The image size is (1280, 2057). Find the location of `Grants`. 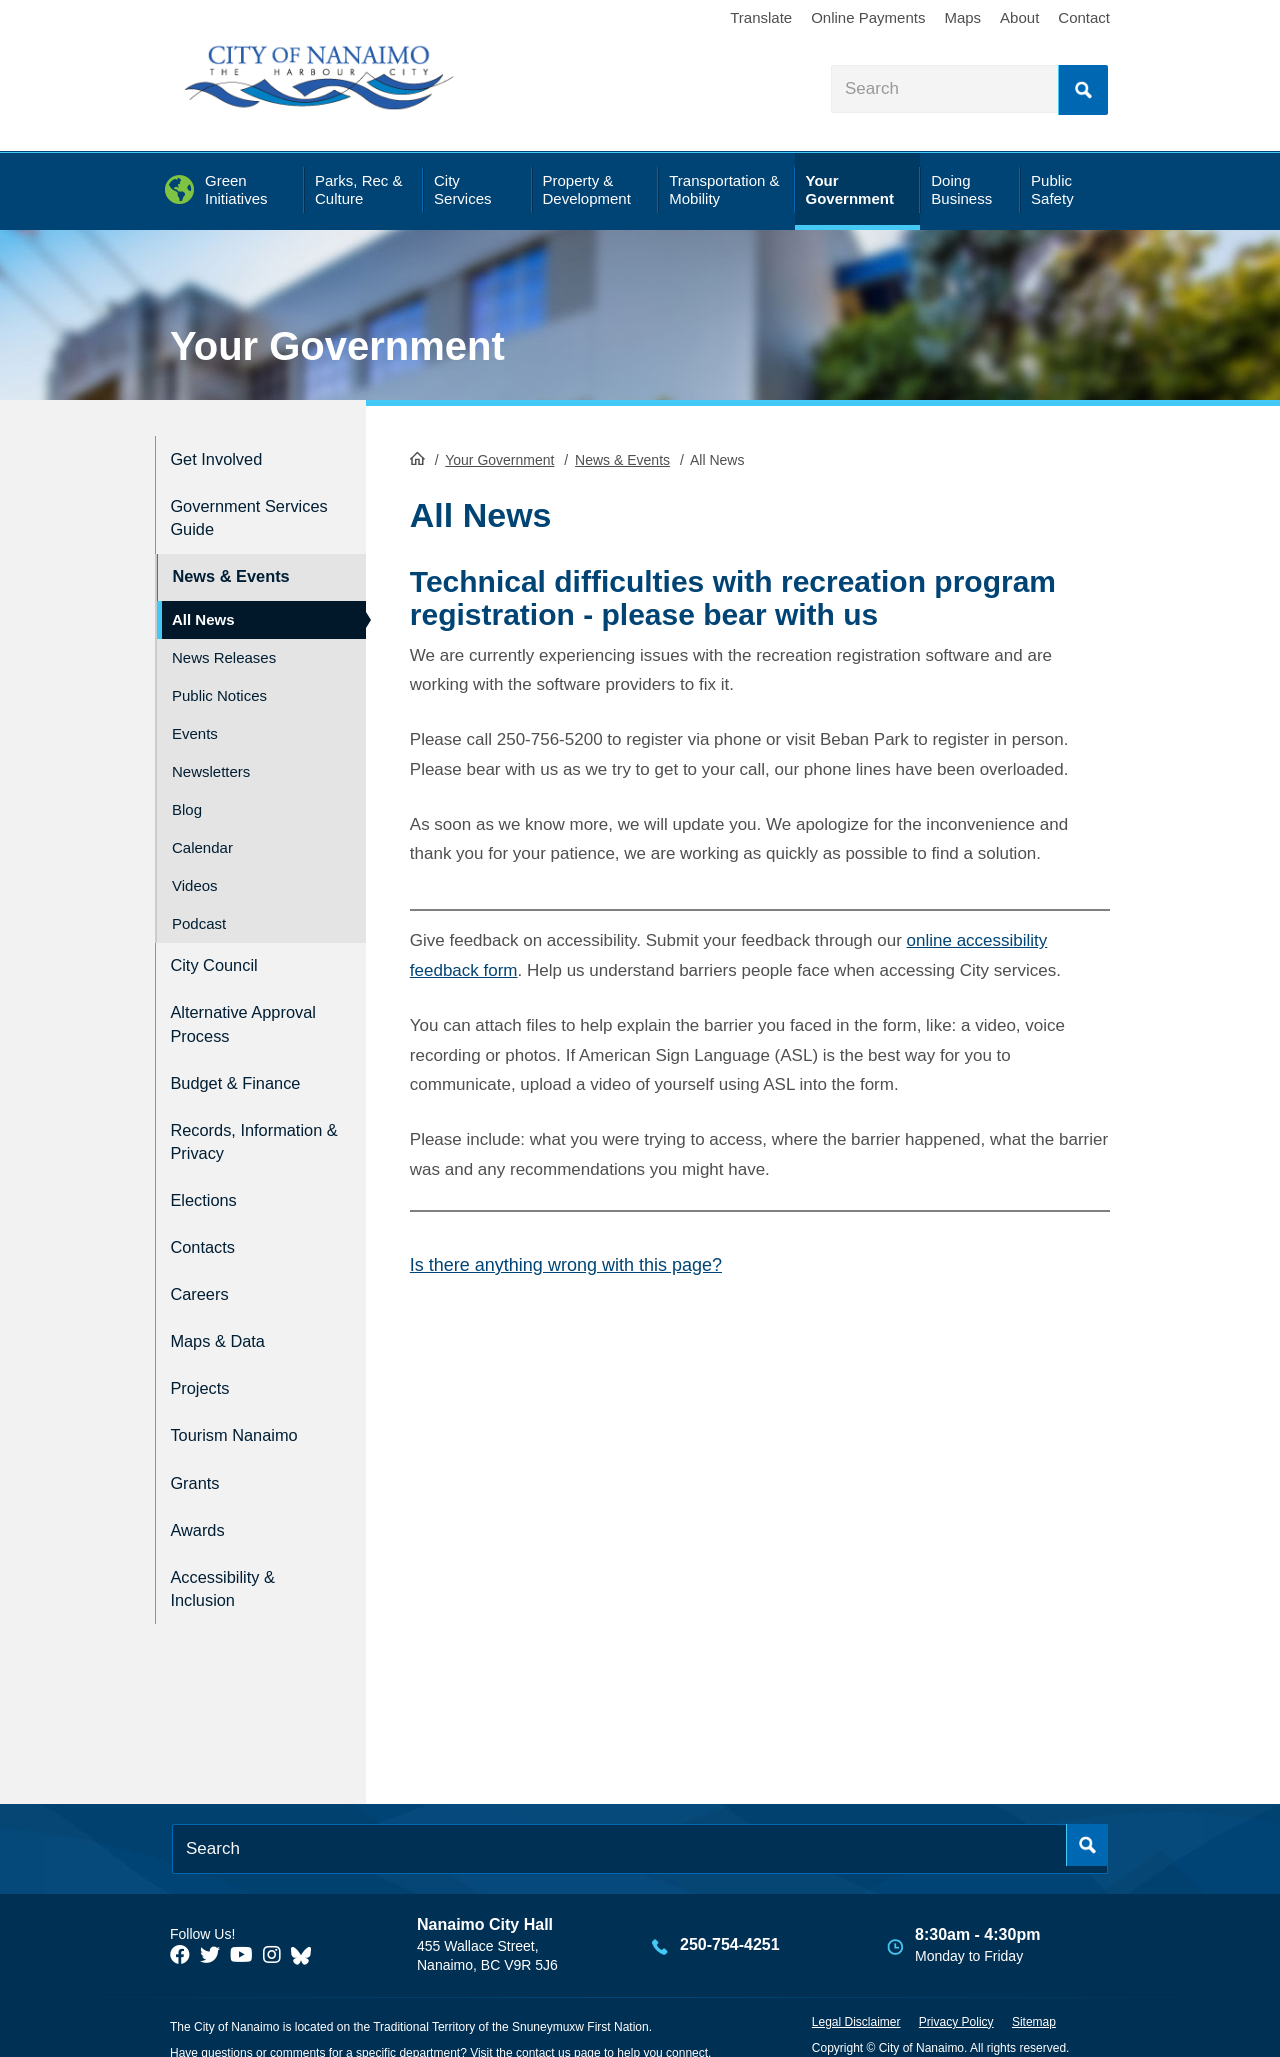

Grants is located at coordinates (198, 1446).